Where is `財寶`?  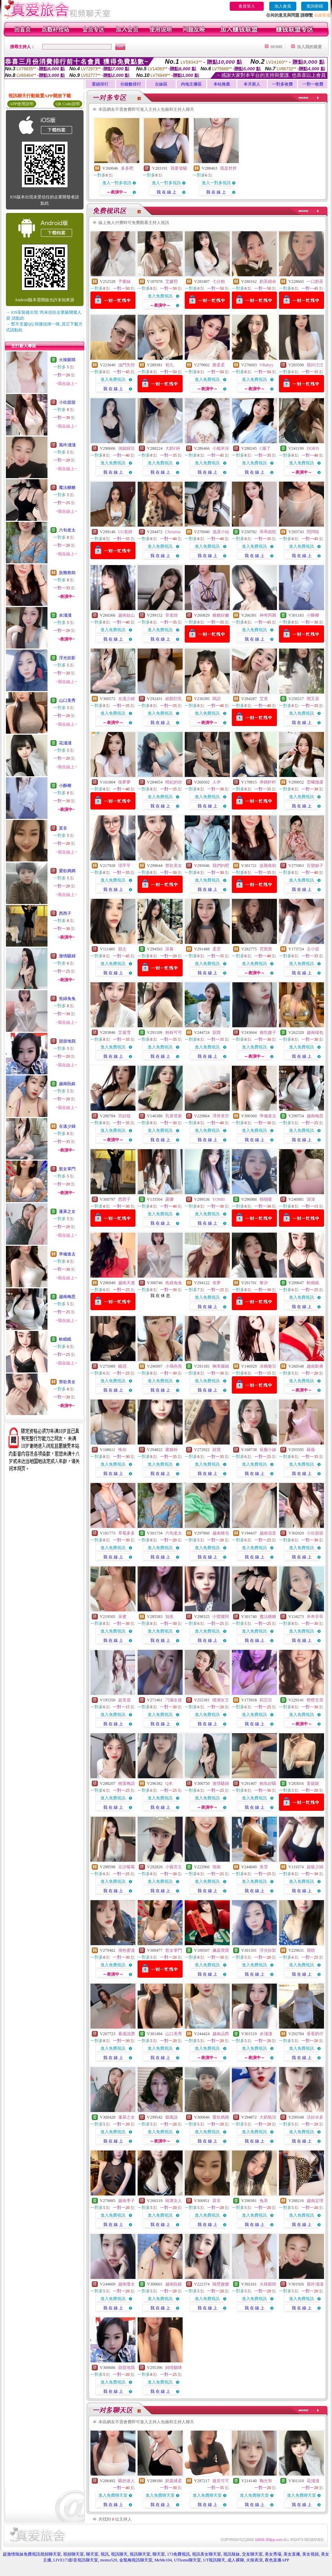
財寶 is located at coordinates (216, 1449).